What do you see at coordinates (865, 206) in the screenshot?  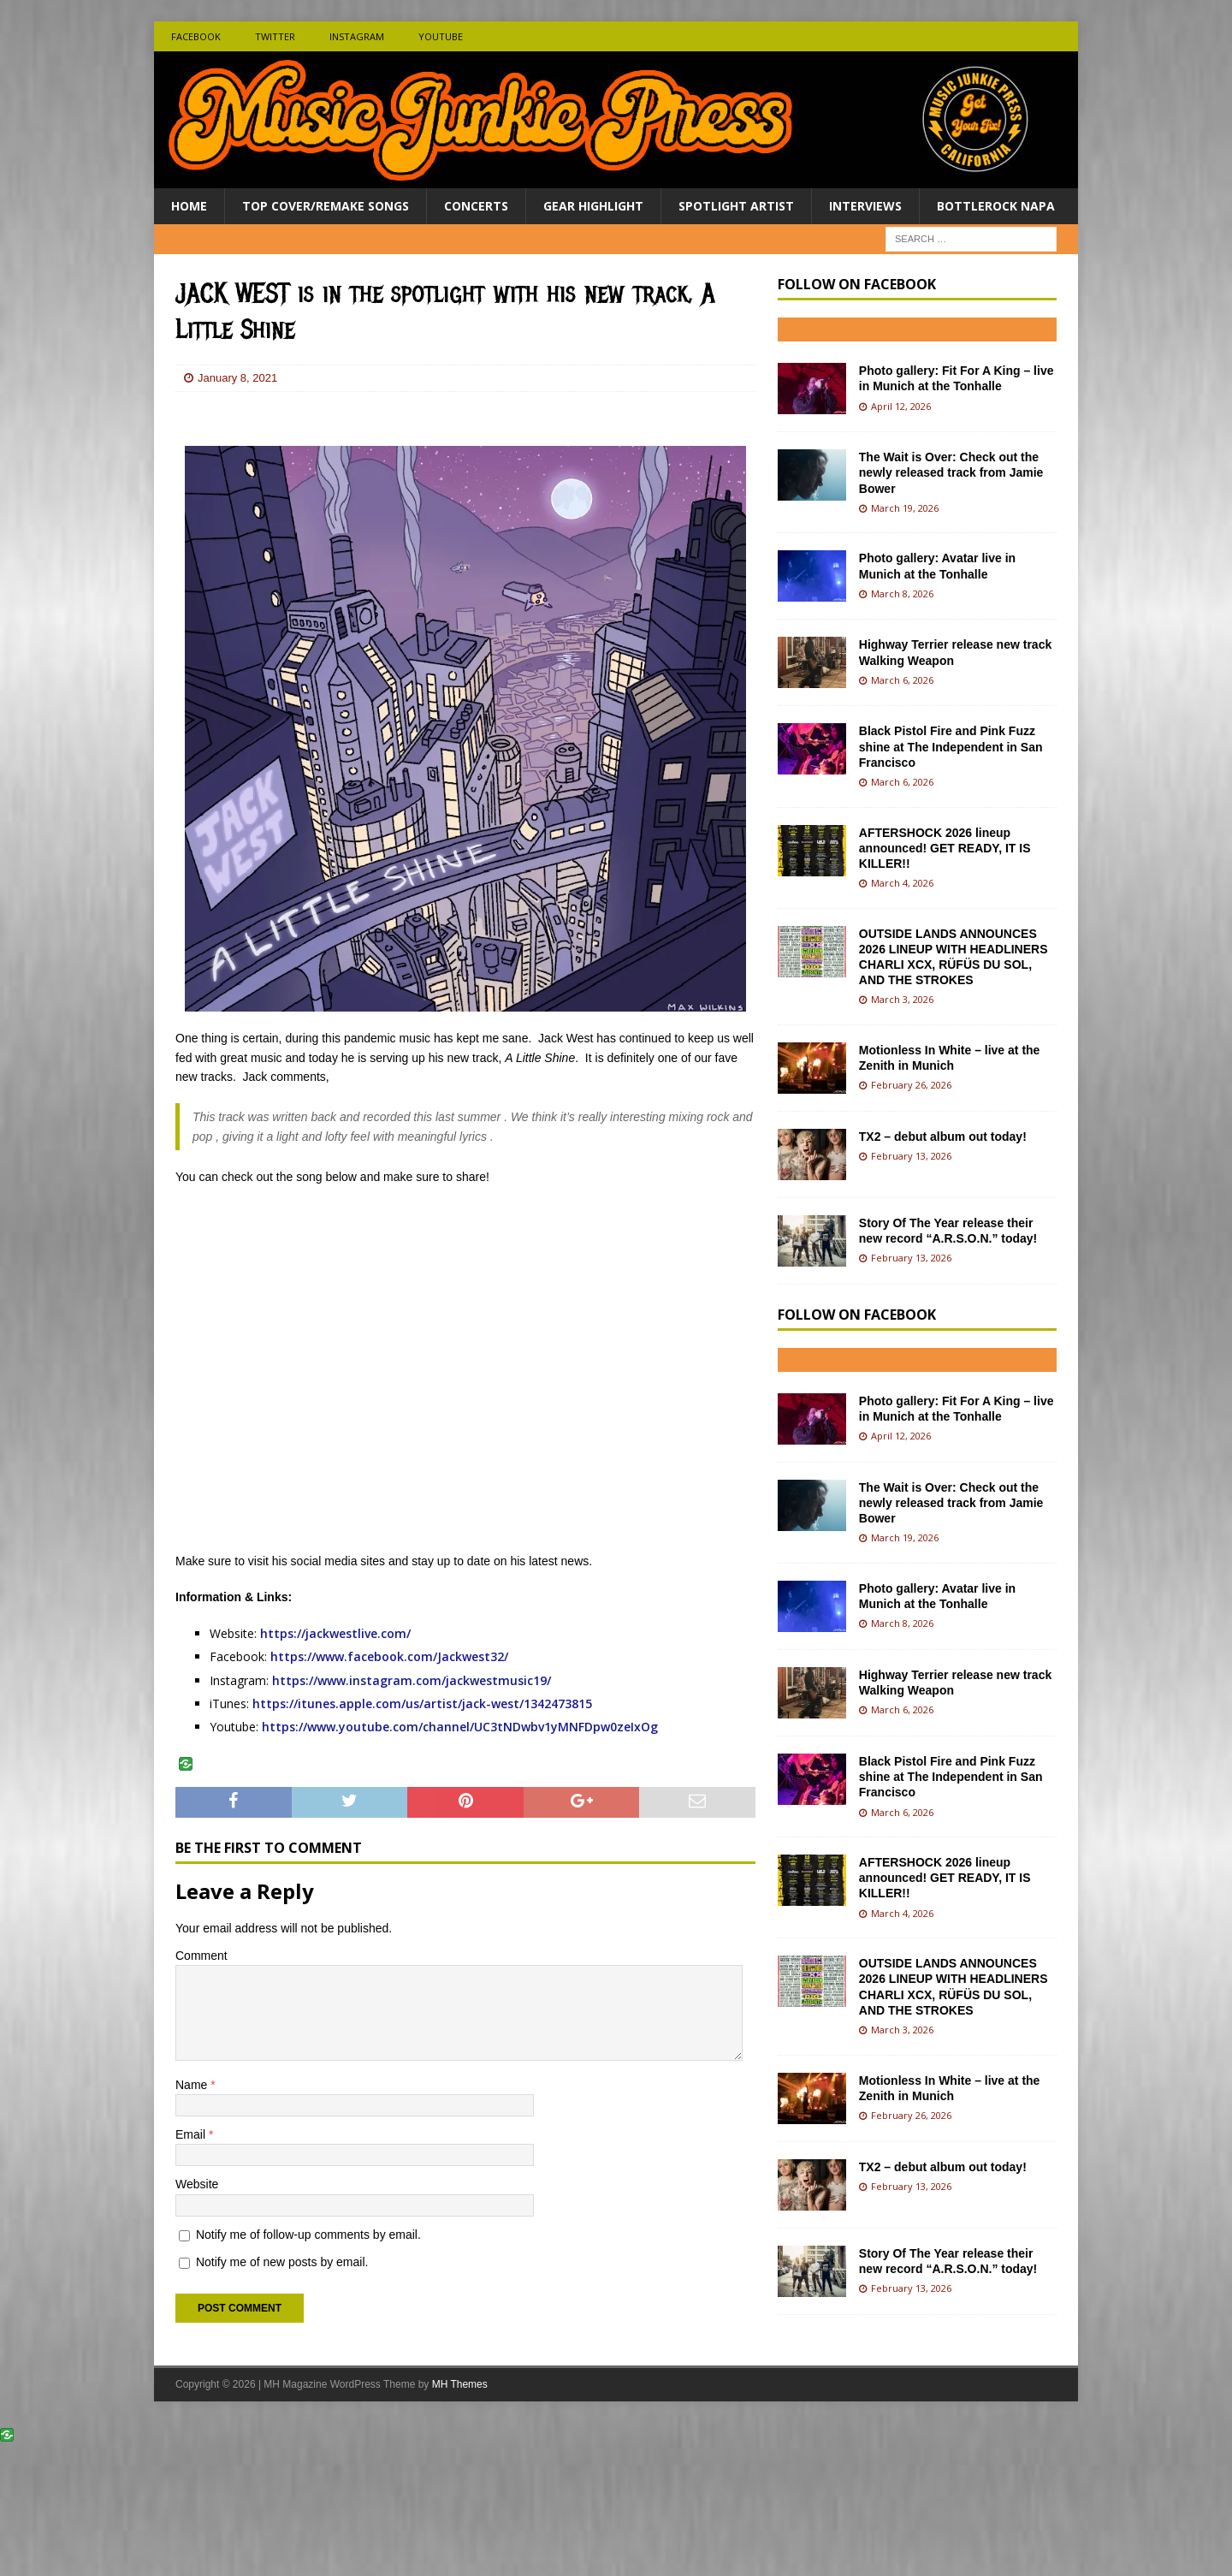 I see `Interviews` at bounding box center [865, 206].